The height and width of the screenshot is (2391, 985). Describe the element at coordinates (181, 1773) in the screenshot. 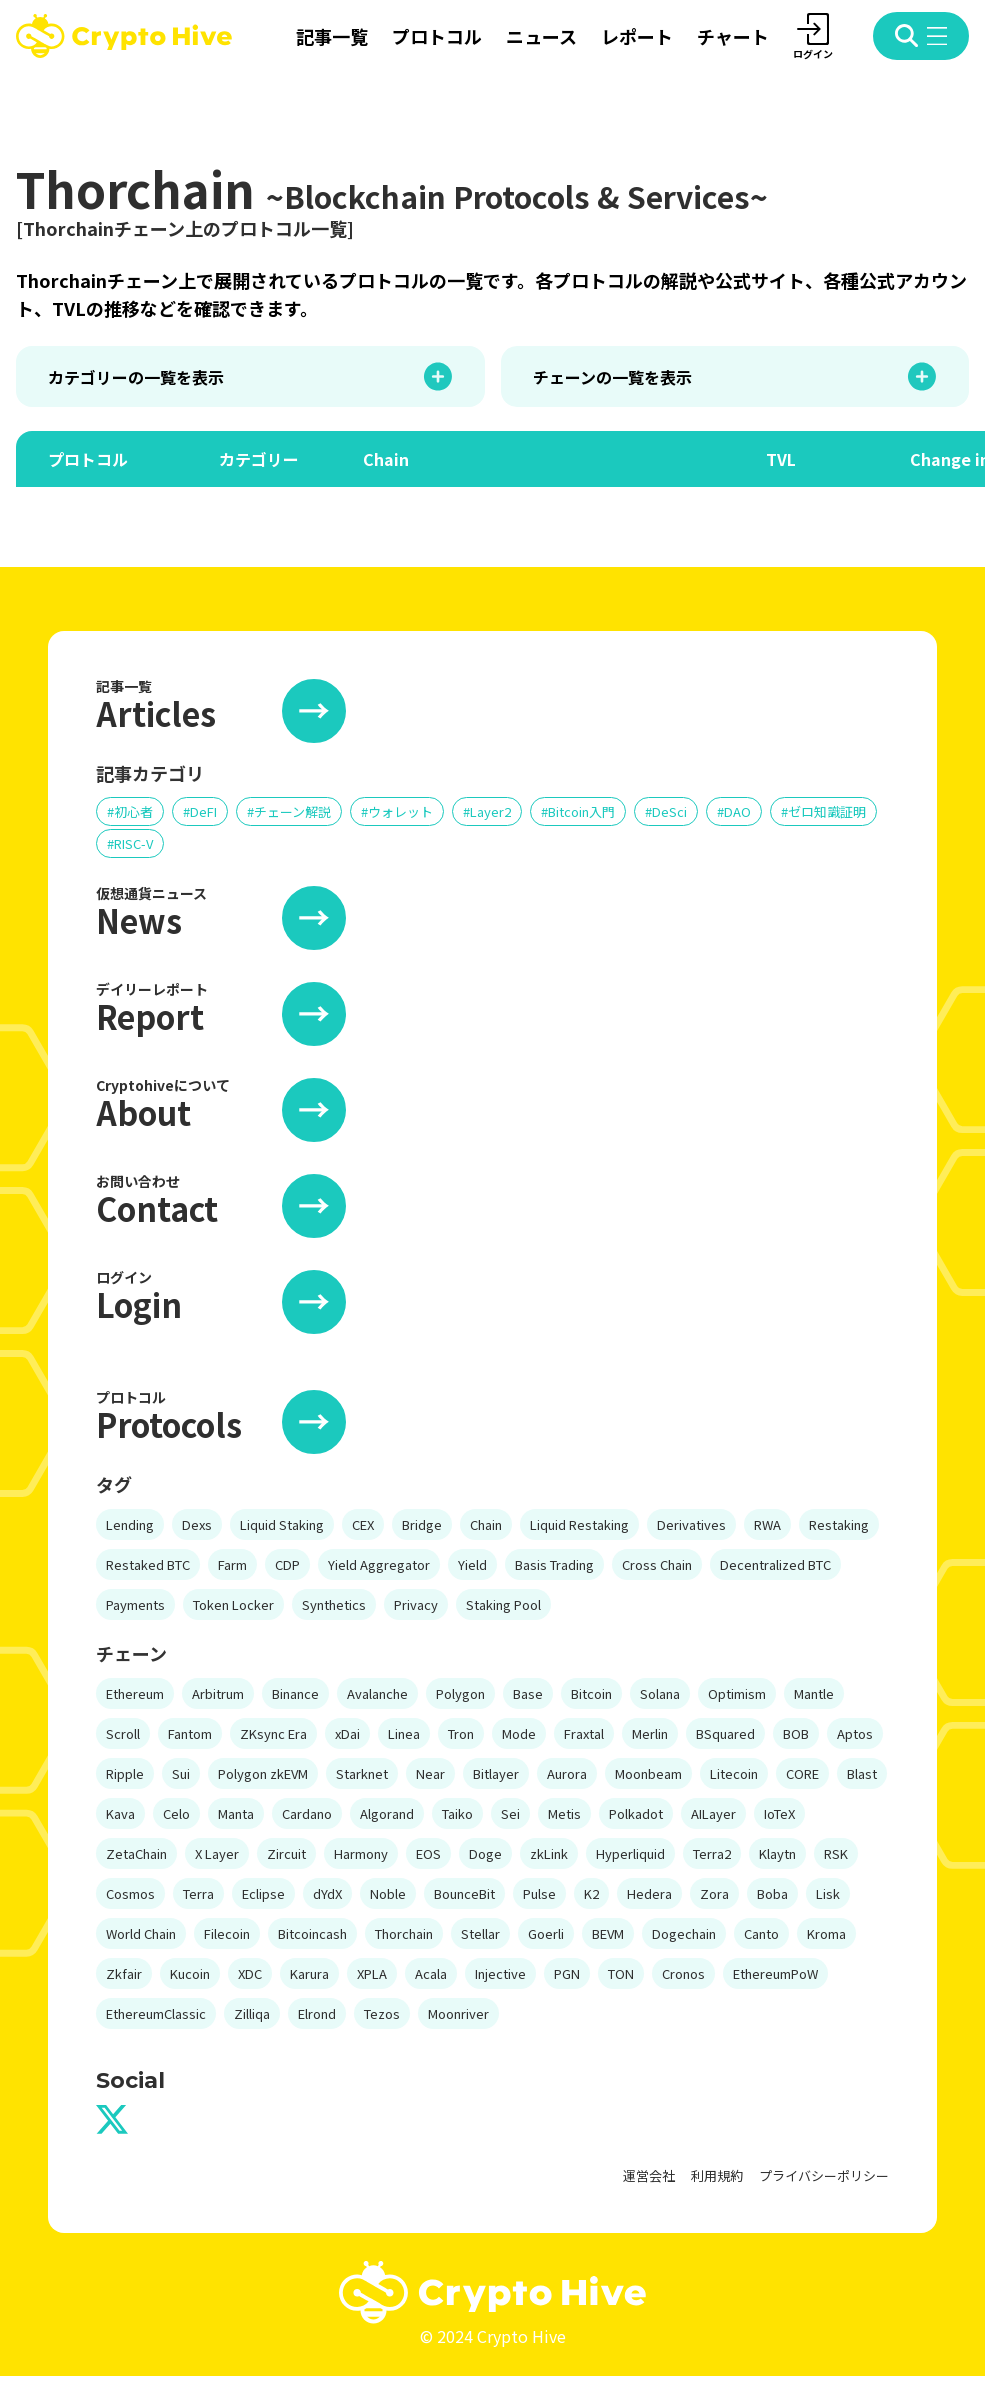

I see `Sui` at that location.